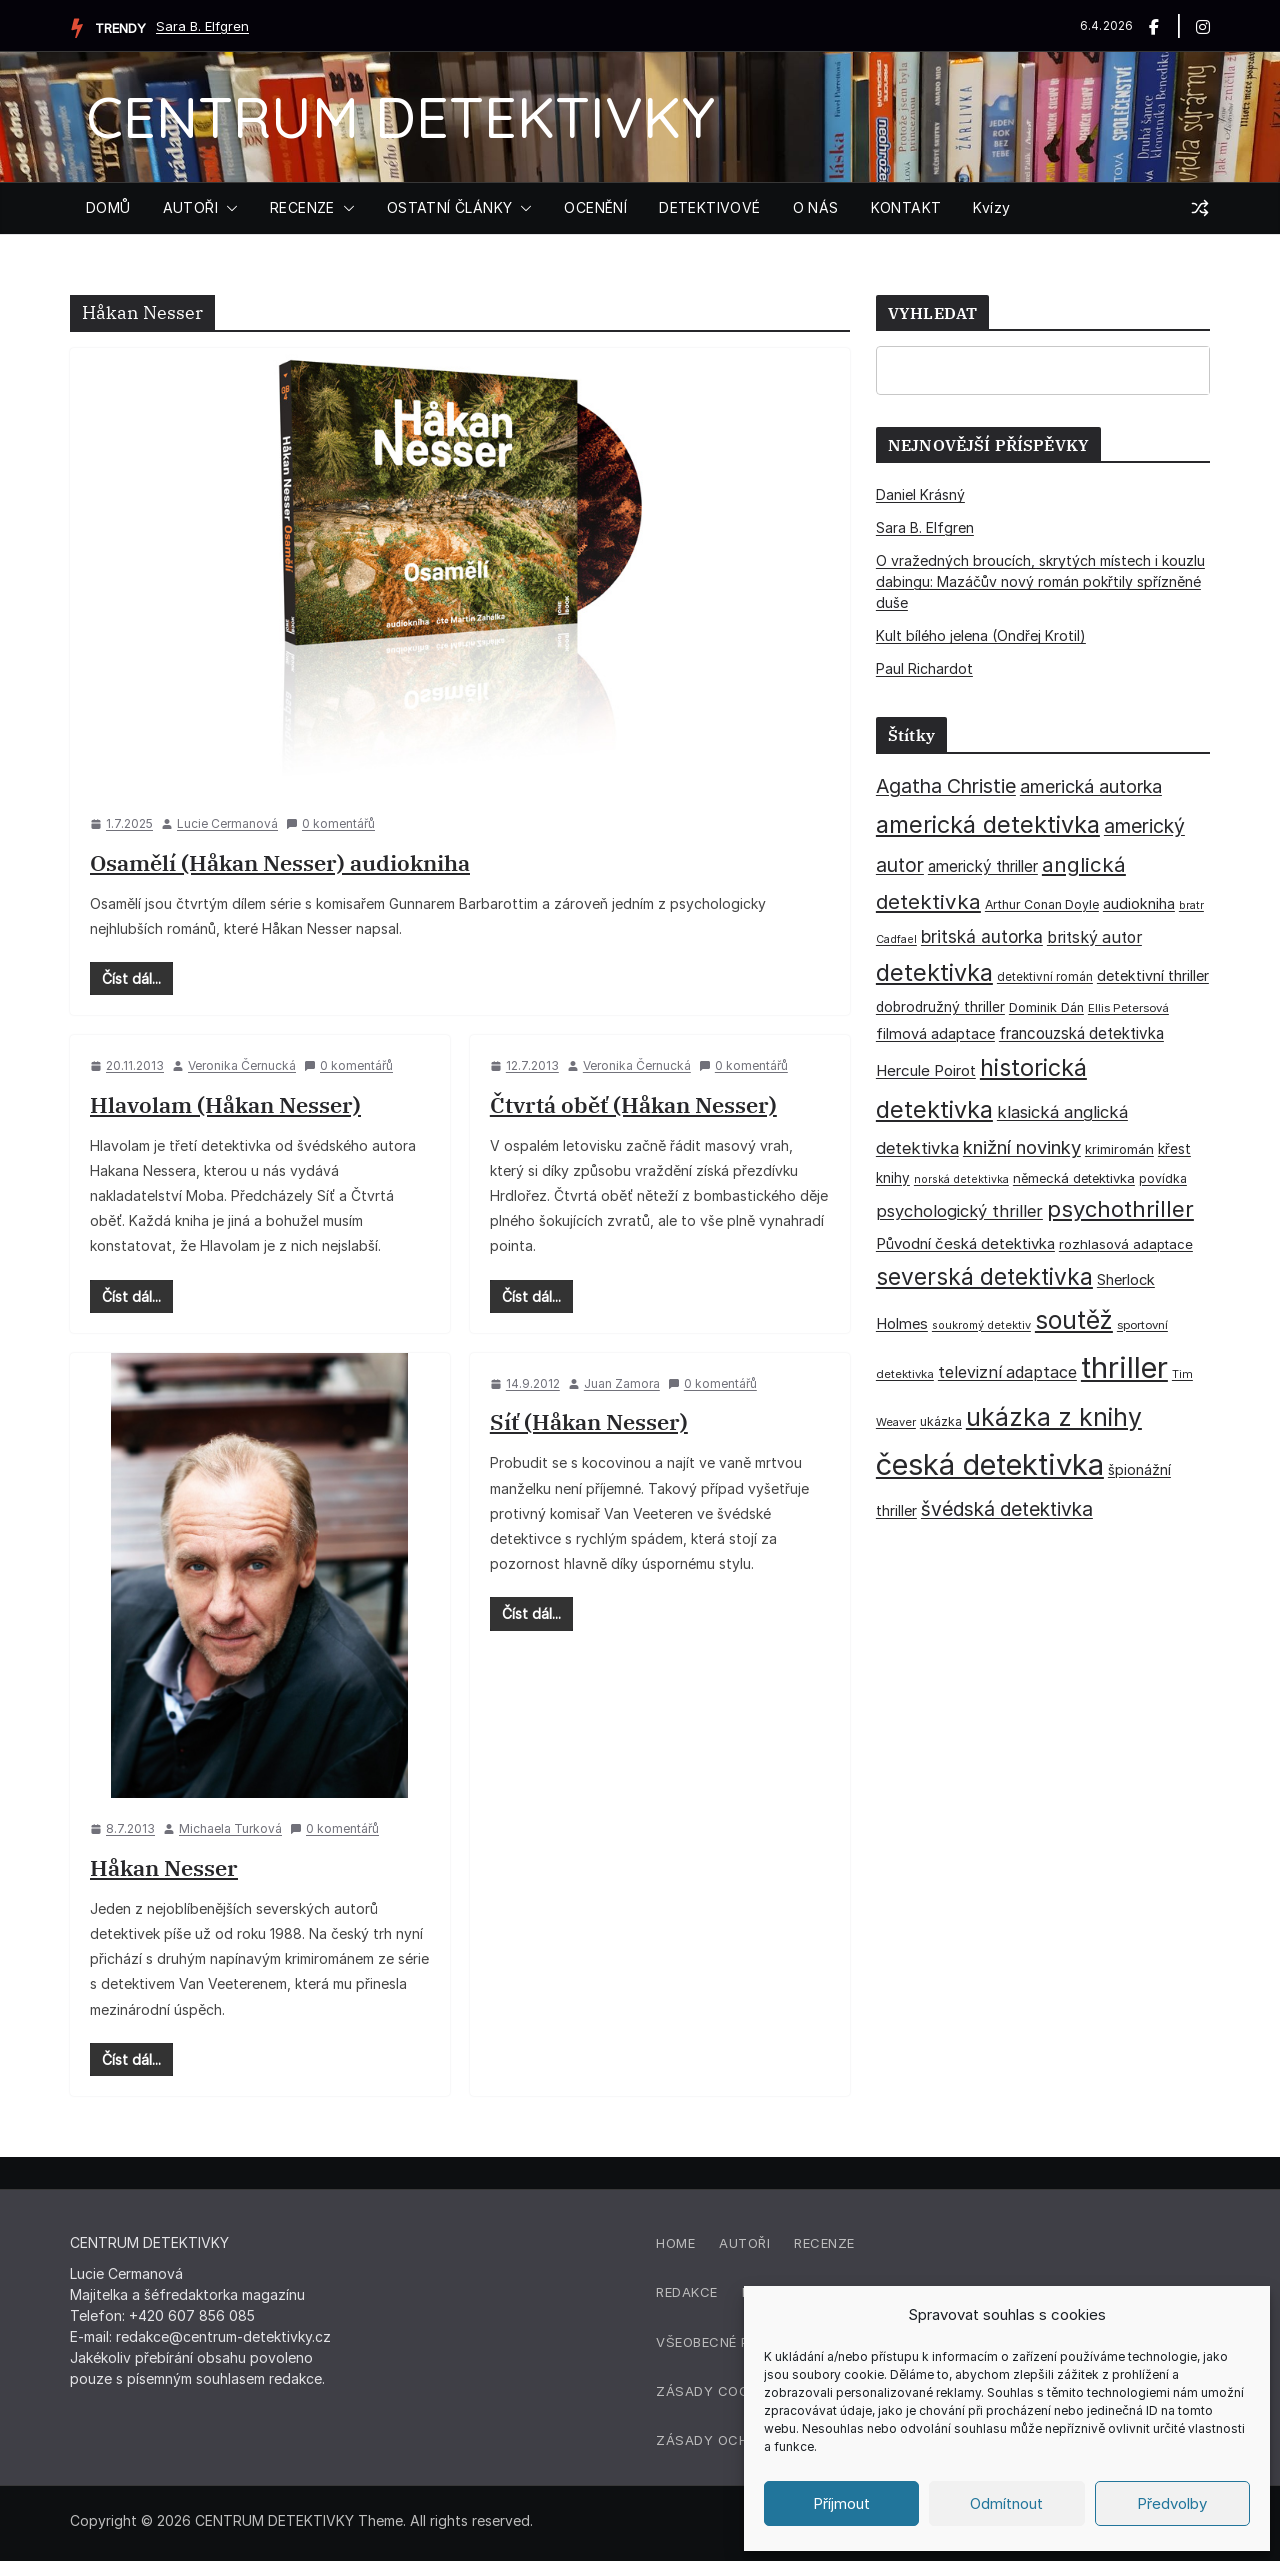 Image resolution: width=1280 pixels, height=2561 pixels. I want to click on německá detektivka [německá detektivka (36 položek)], so click(1074, 1178).